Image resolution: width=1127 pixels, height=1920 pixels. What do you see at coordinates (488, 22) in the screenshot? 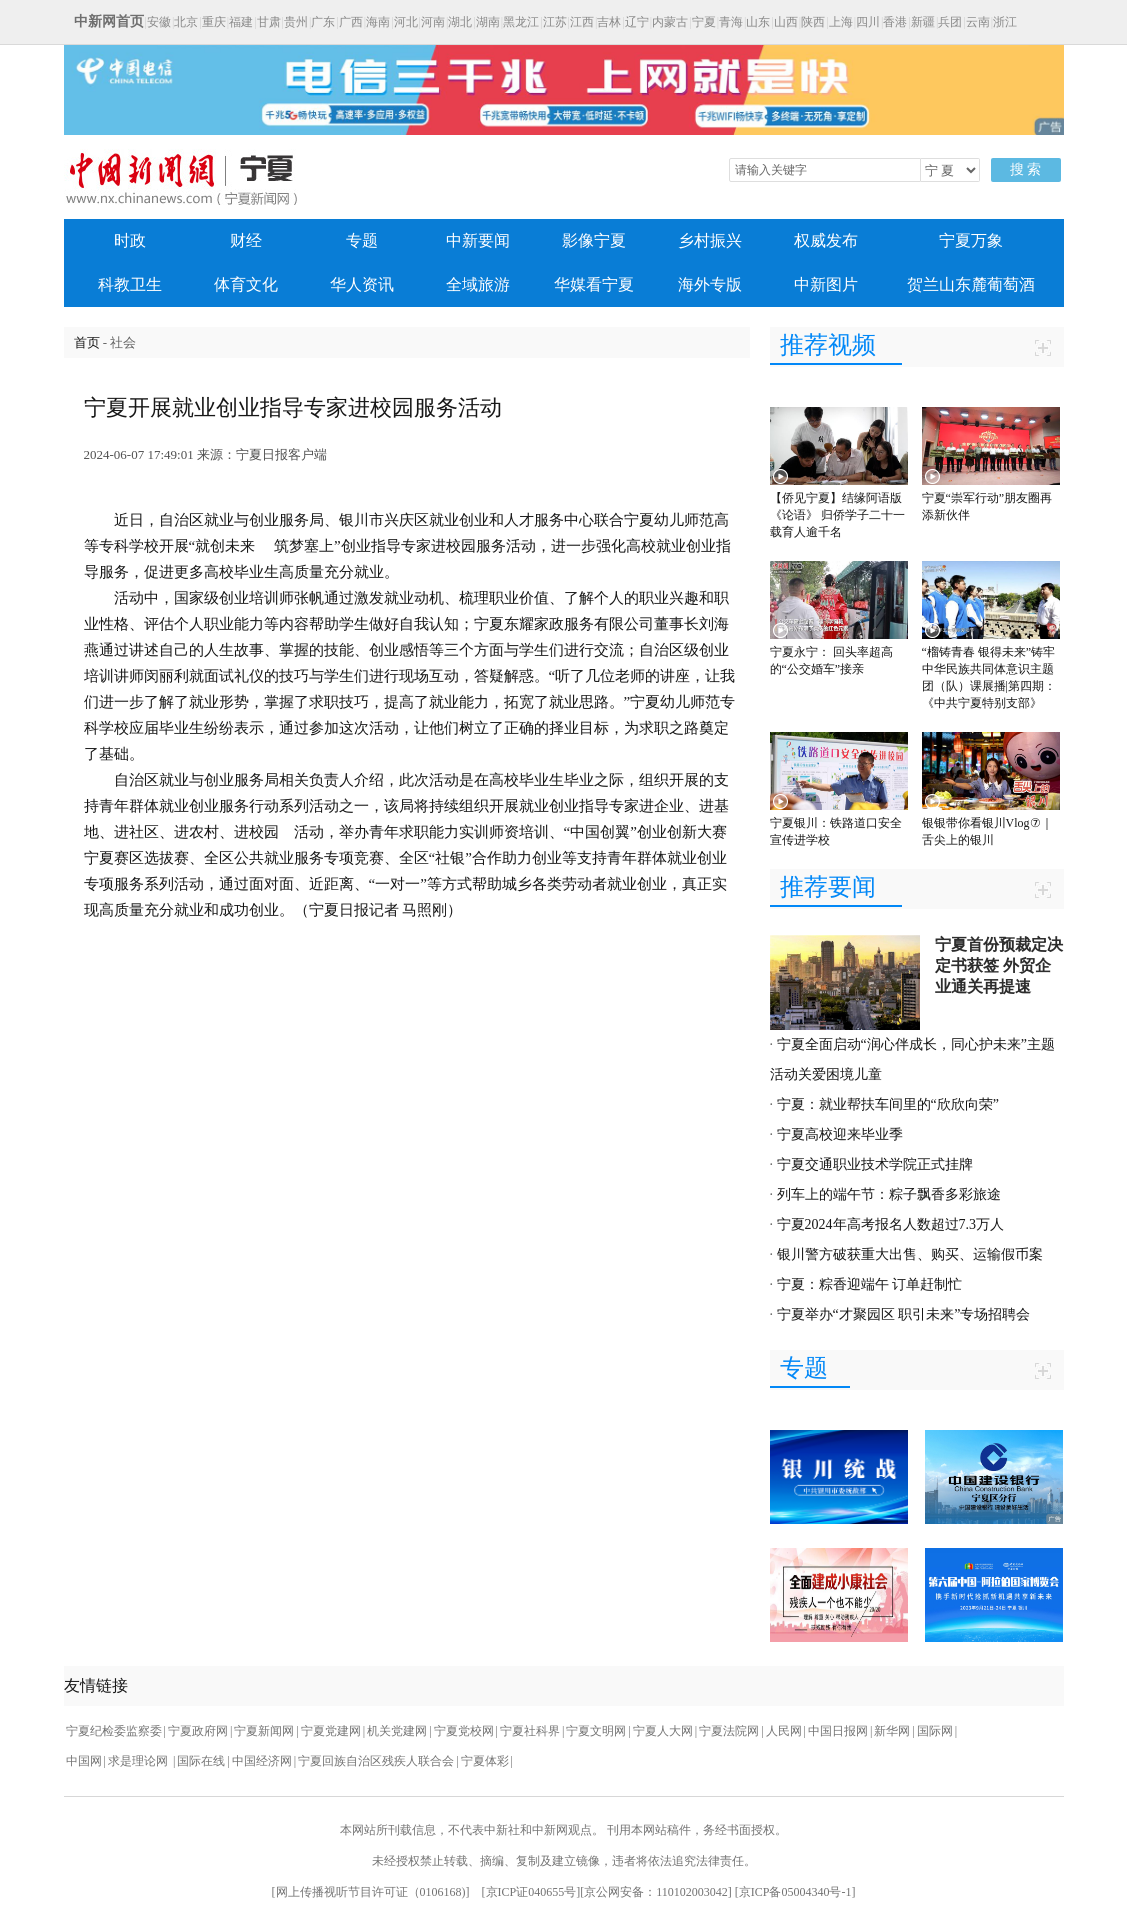
I see `湖南` at bounding box center [488, 22].